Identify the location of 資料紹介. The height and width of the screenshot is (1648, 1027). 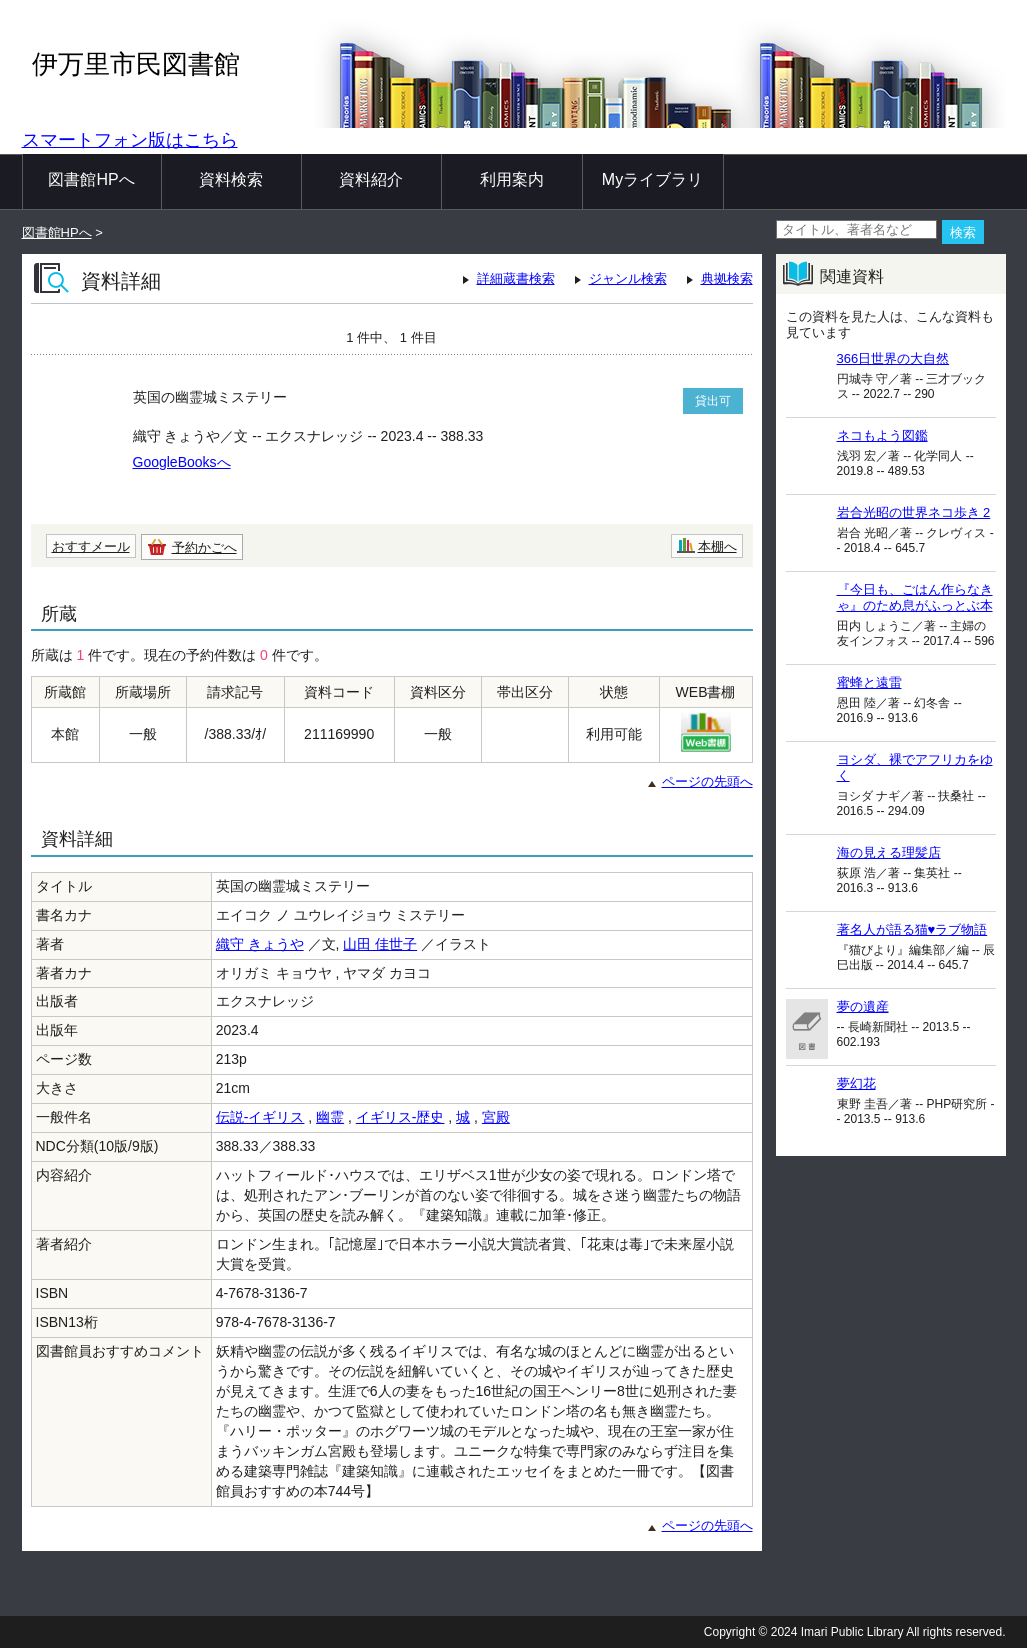
(371, 179).